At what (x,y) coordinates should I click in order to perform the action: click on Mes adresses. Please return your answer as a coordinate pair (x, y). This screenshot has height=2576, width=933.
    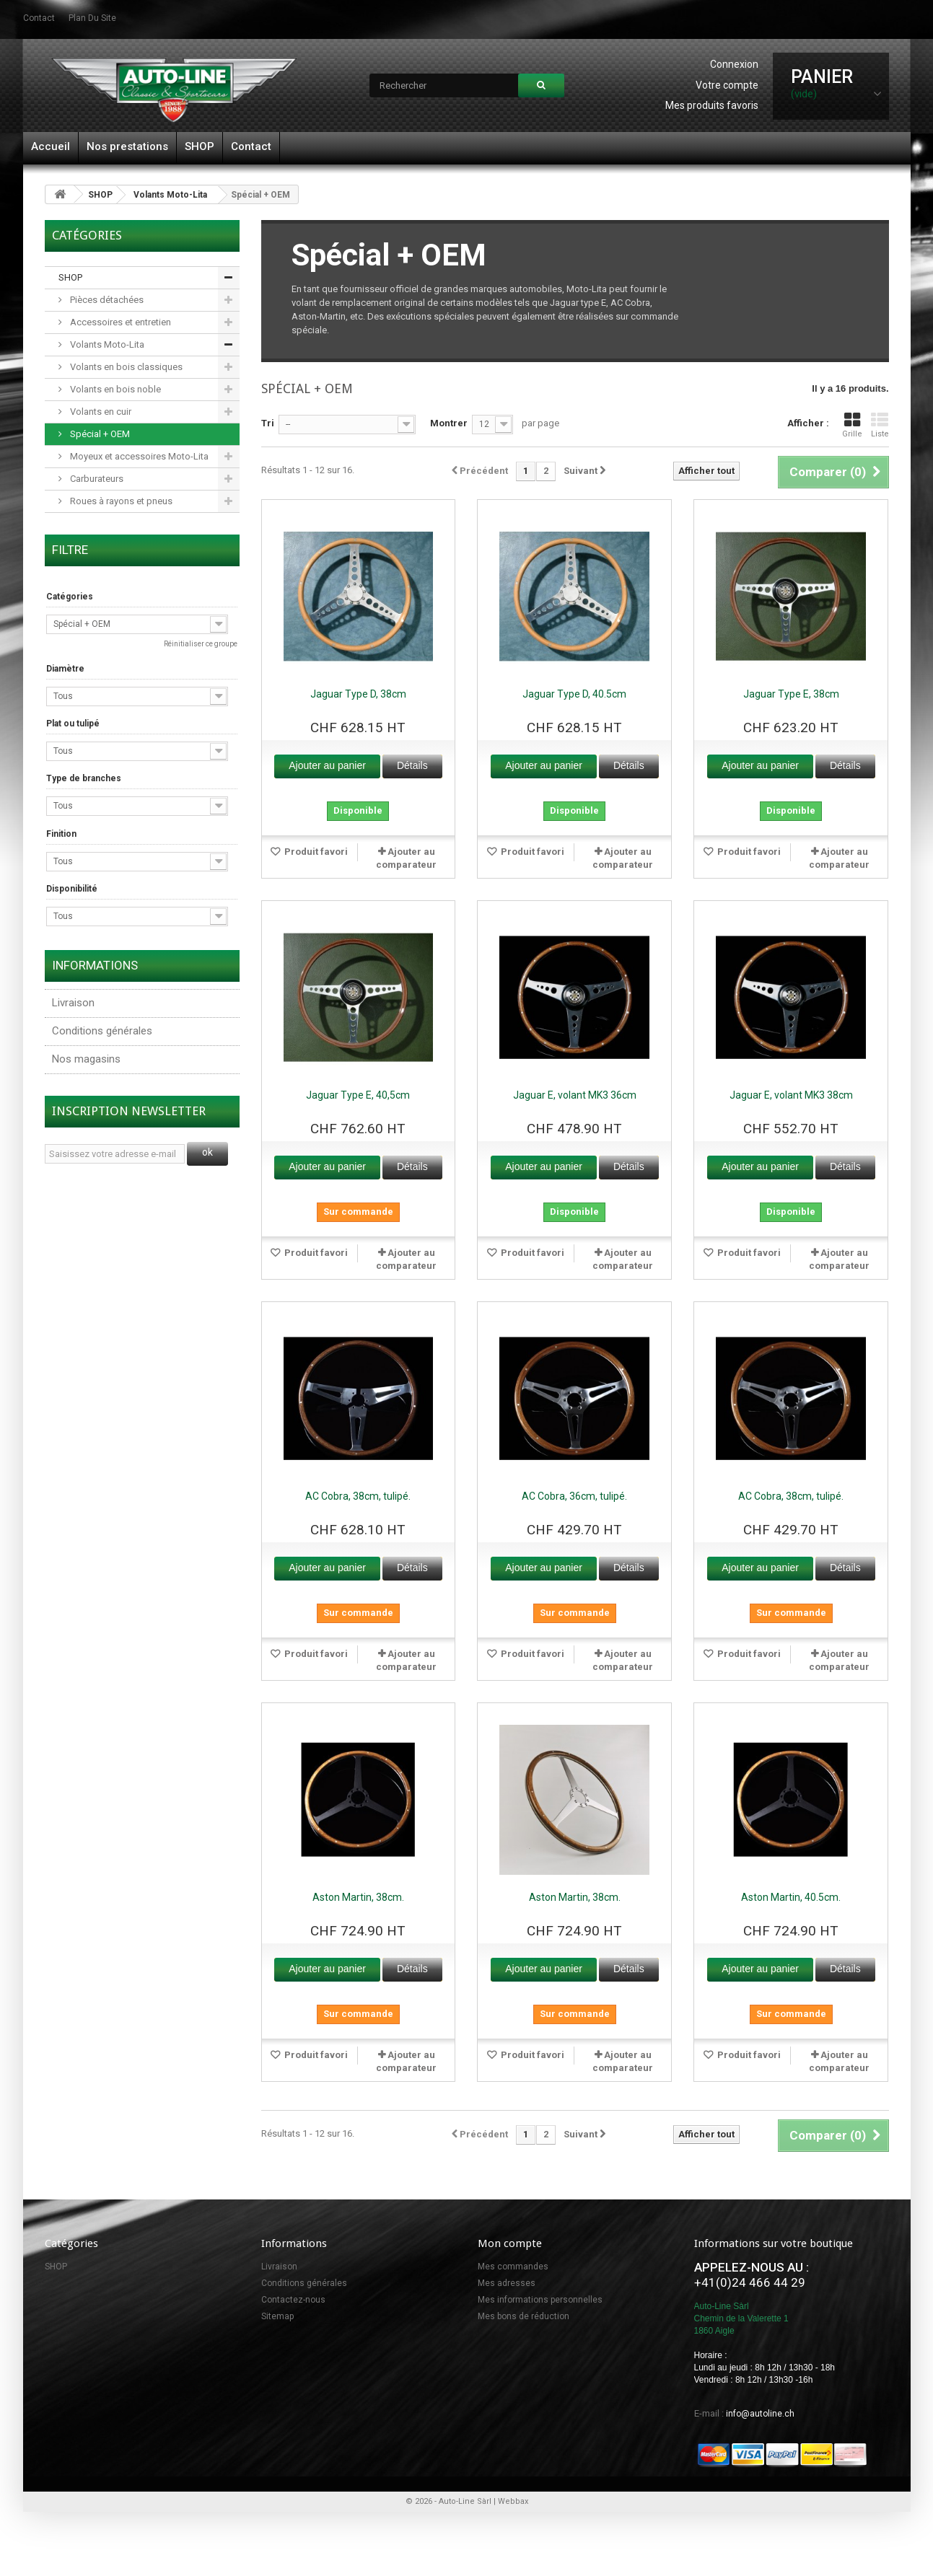
    Looking at the image, I should click on (506, 2283).